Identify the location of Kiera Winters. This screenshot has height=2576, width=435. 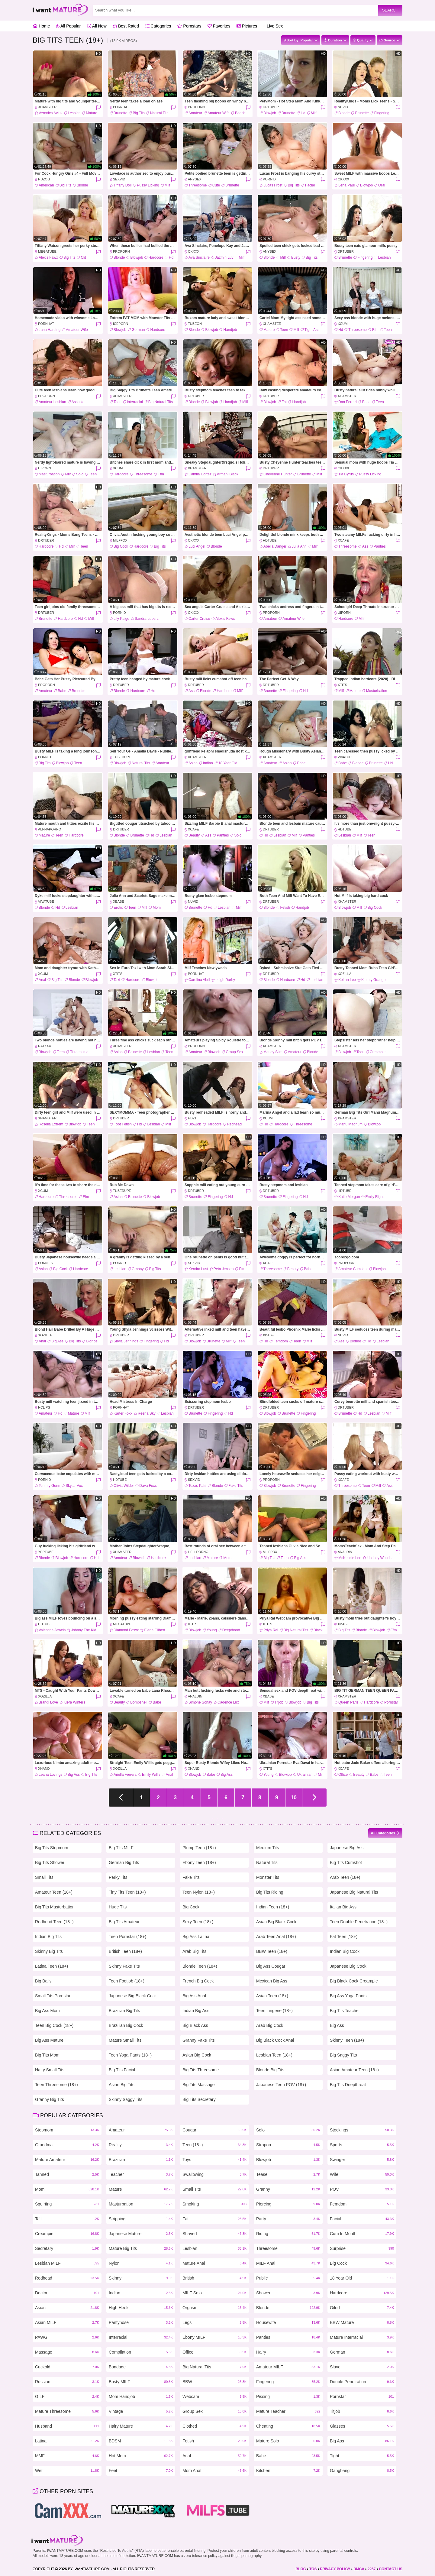
(74, 1702).